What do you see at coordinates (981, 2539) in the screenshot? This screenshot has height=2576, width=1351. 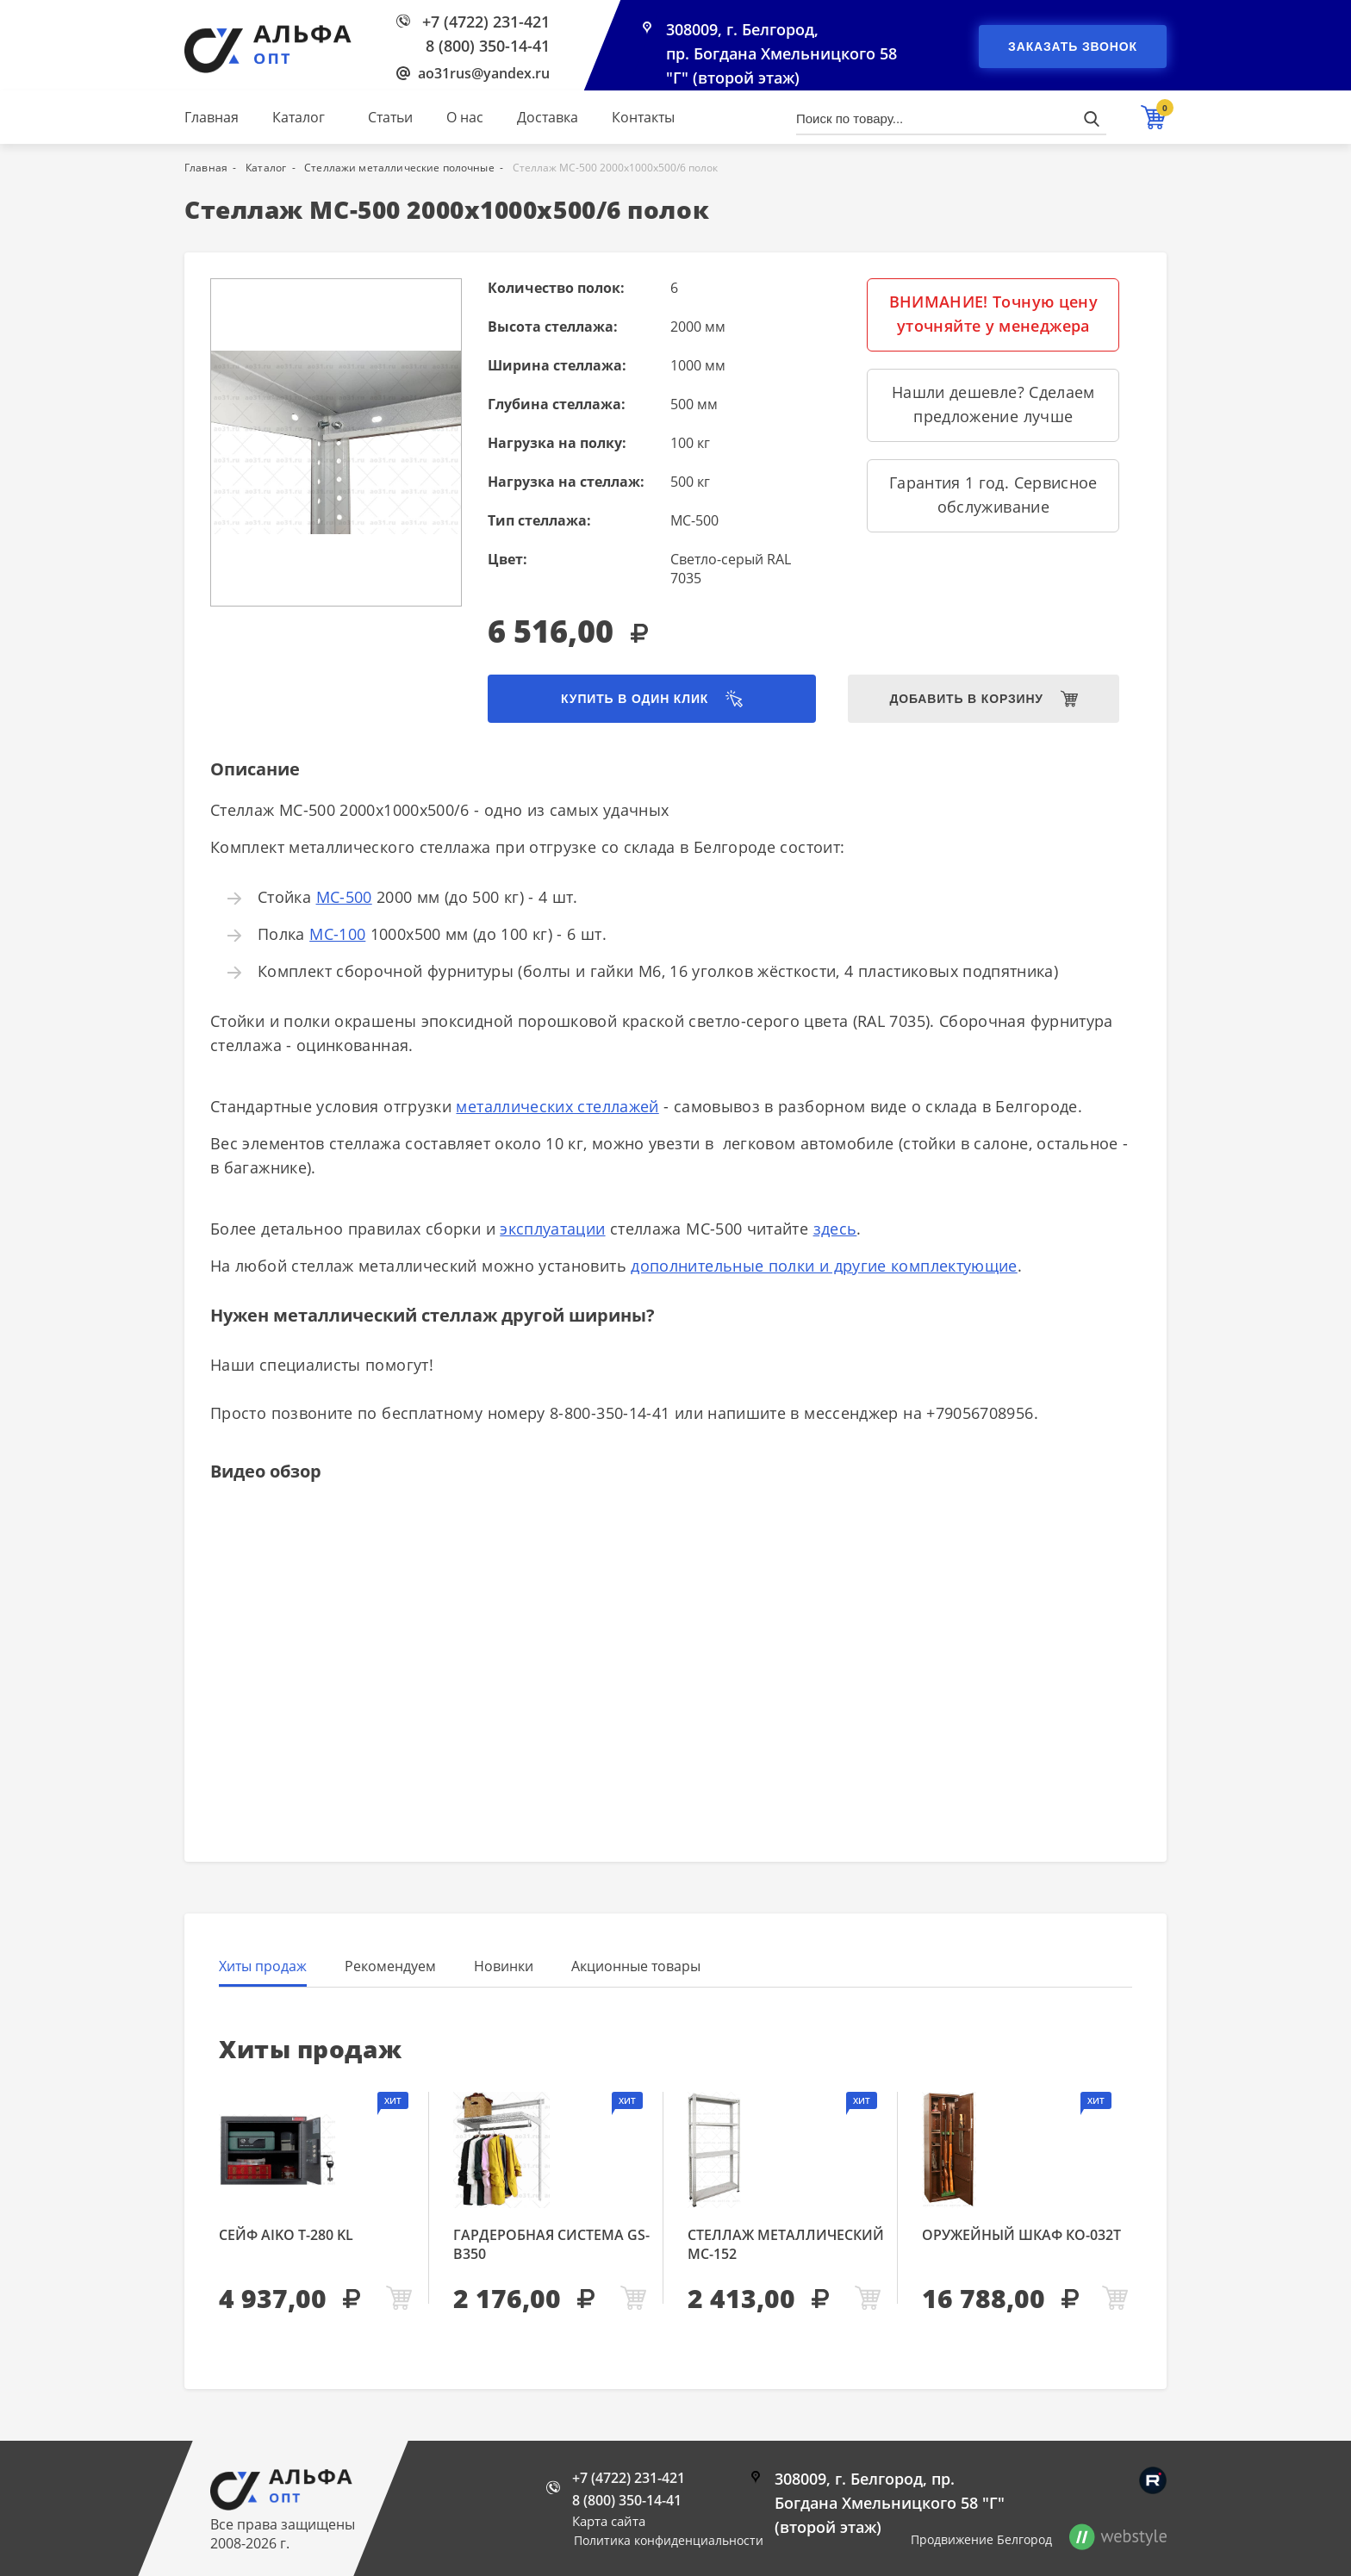 I see `Продвижение Белгород` at bounding box center [981, 2539].